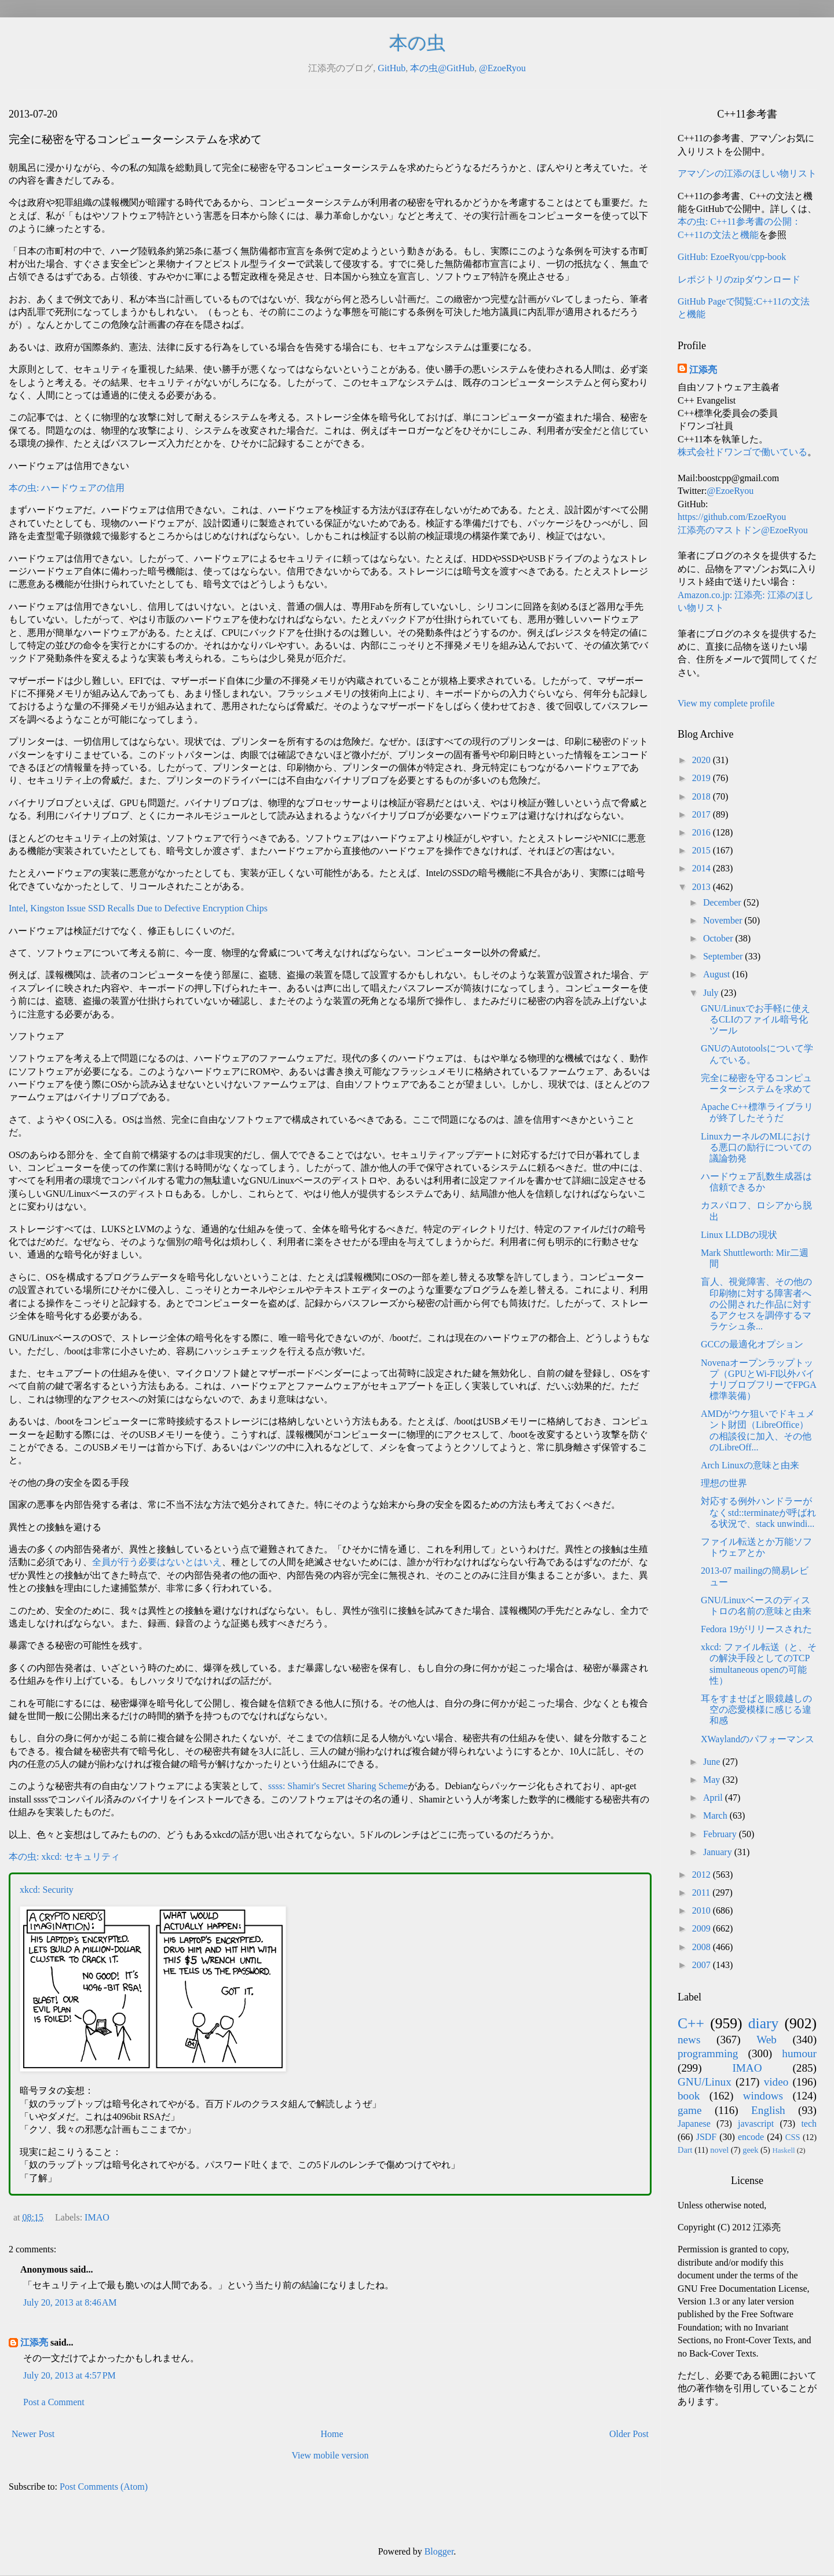  What do you see at coordinates (792, 2137) in the screenshot?
I see `CSS` at bounding box center [792, 2137].